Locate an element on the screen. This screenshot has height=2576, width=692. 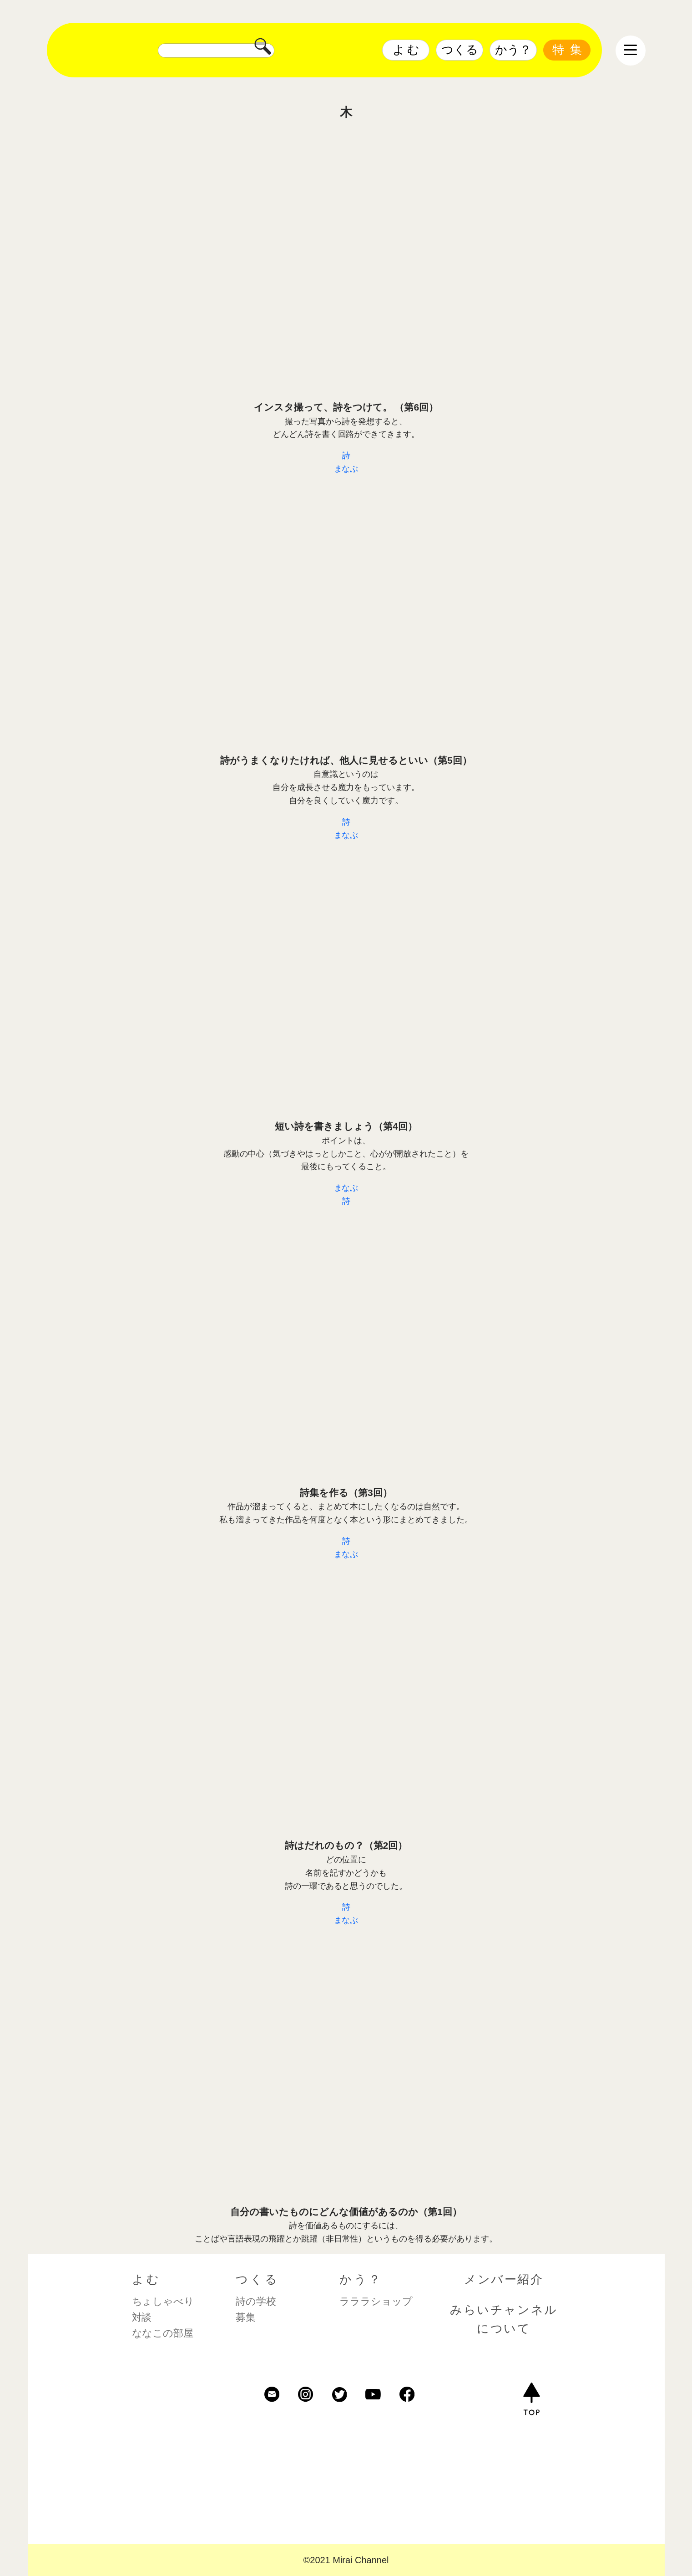
募集 is located at coordinates (246, 2317).